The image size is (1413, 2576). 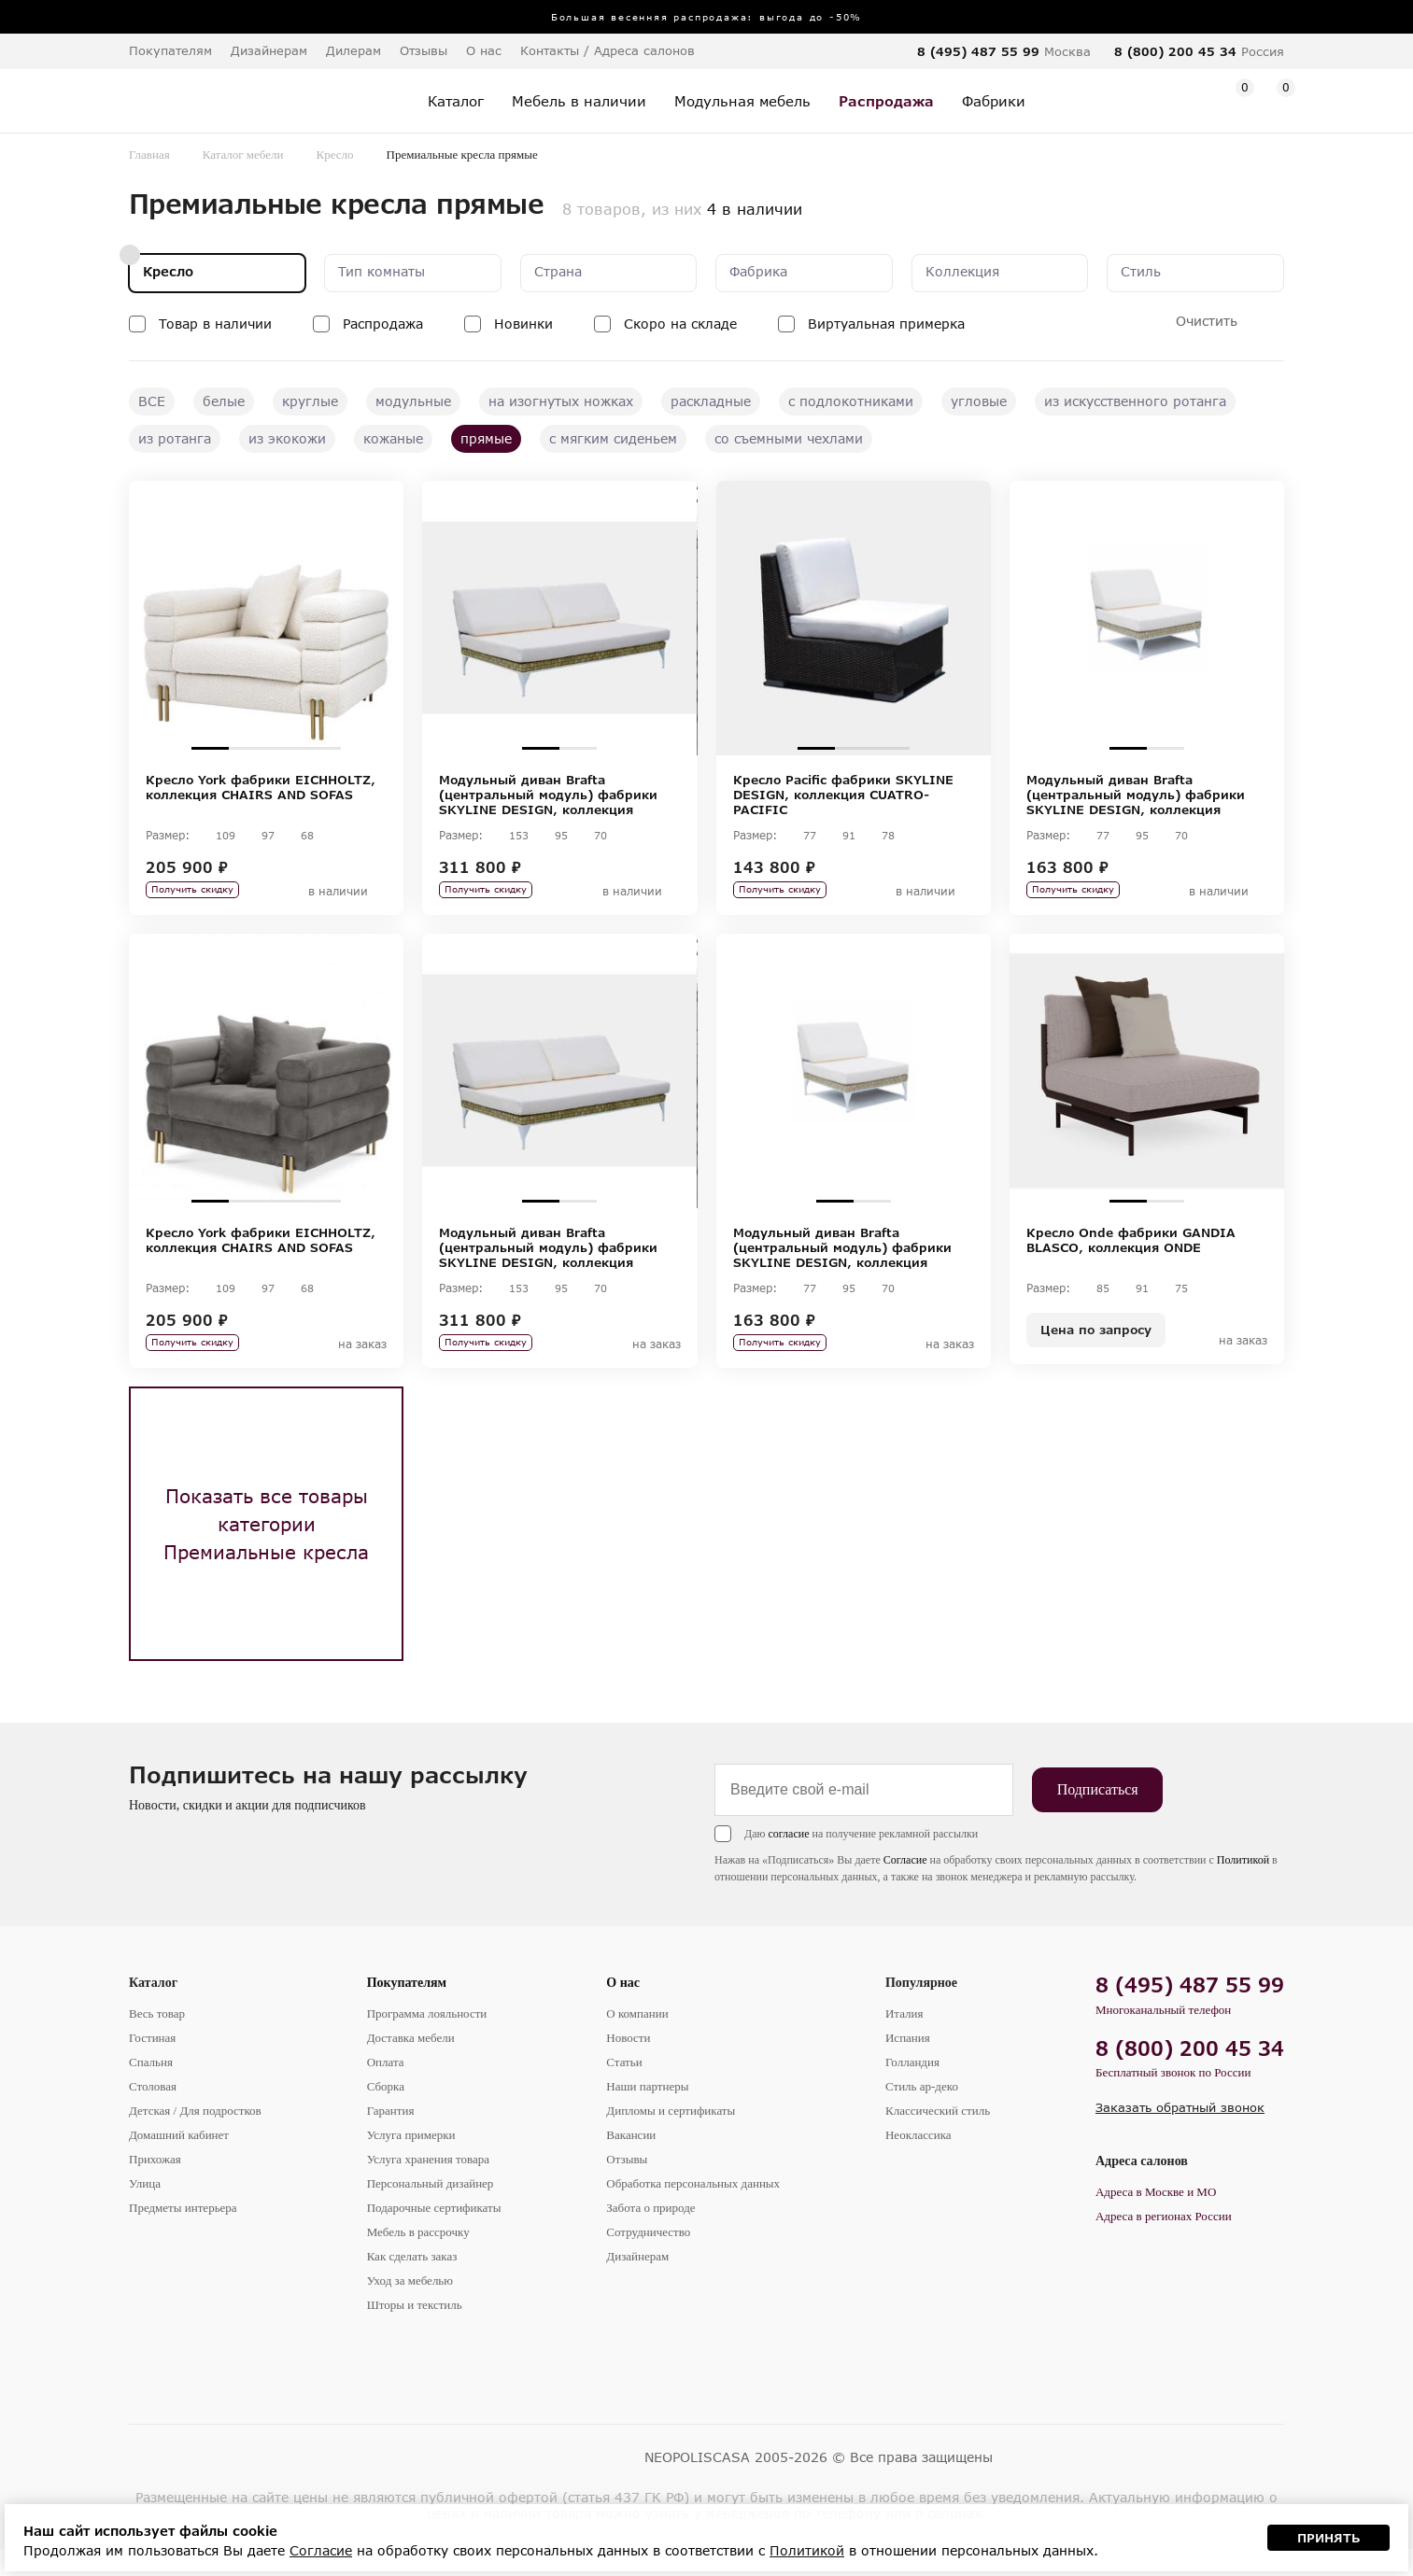 What do you see at coordinates (335, 155) in the screenshot?
I see `Кресло` at bounding box center [335, 155].